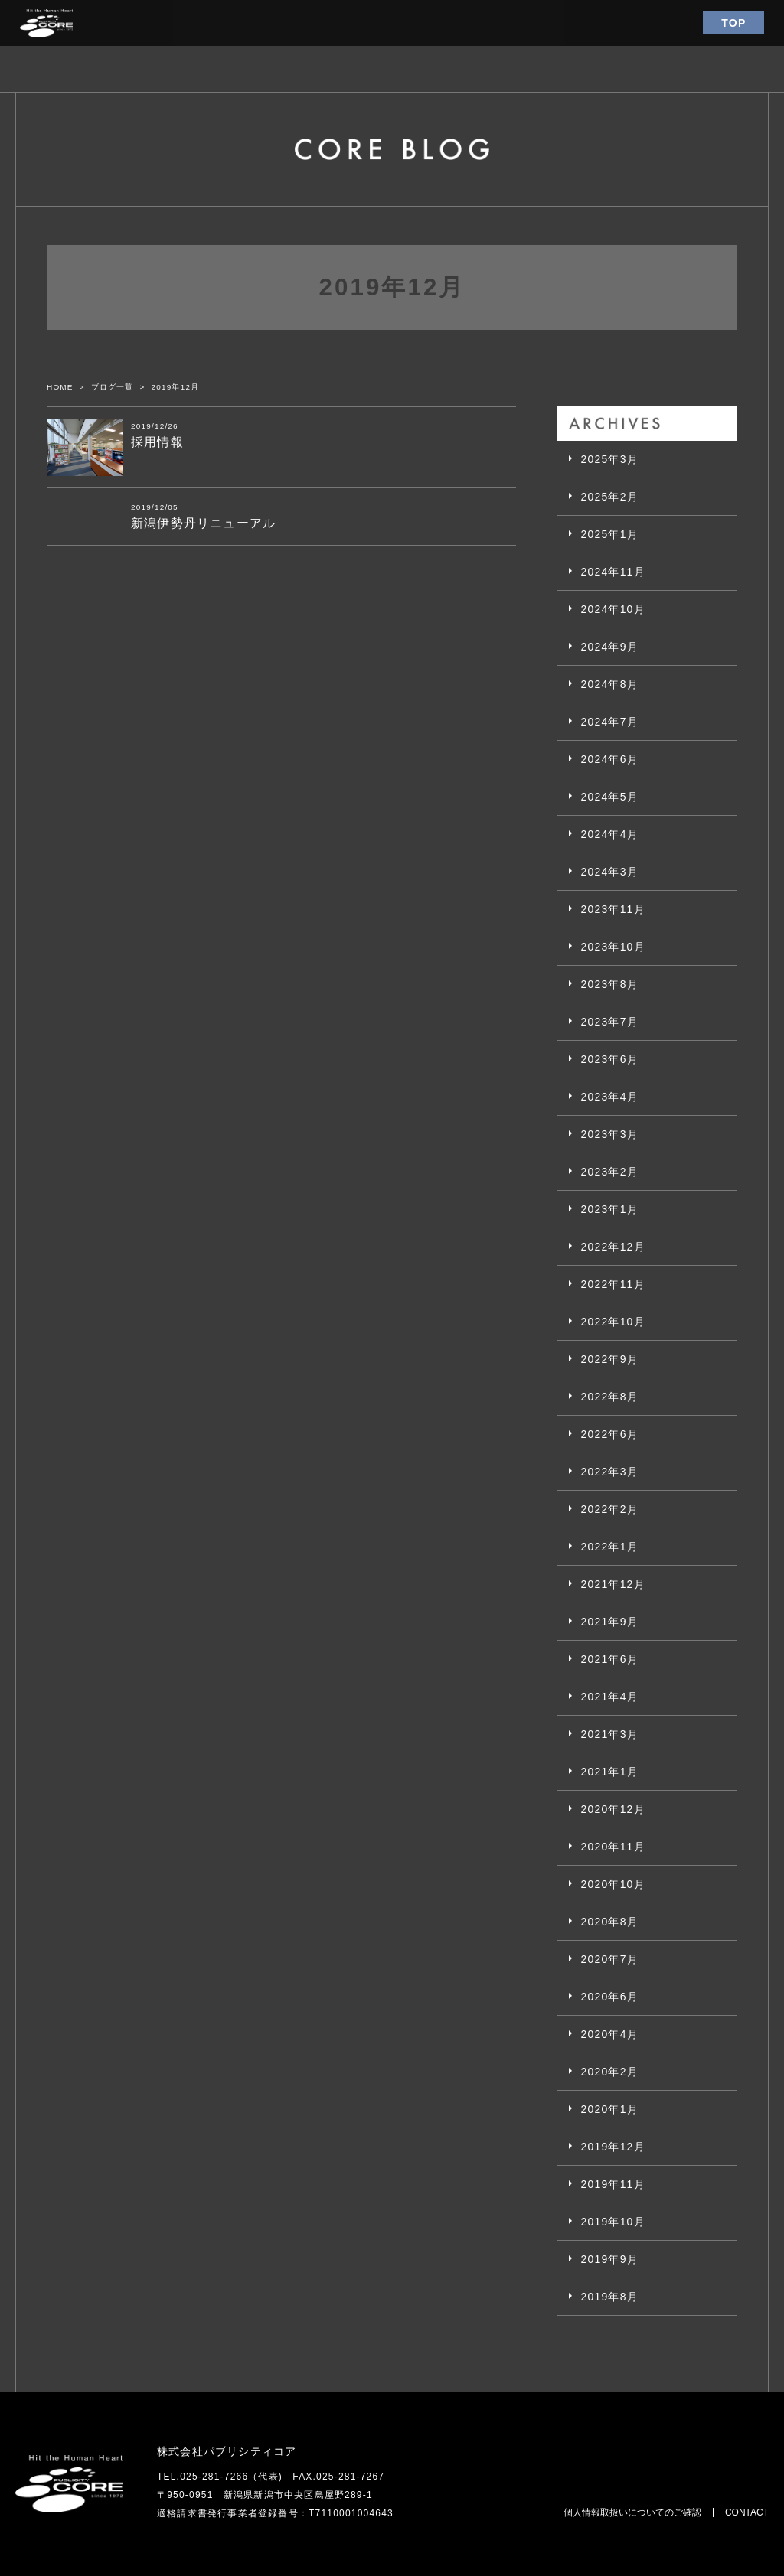 The height and width of the screenshot is (2576, 784). What do you see at coordinates (612, 1322) in the screenshot?
I see `2022年10月` at bounding box center [612, 1322].